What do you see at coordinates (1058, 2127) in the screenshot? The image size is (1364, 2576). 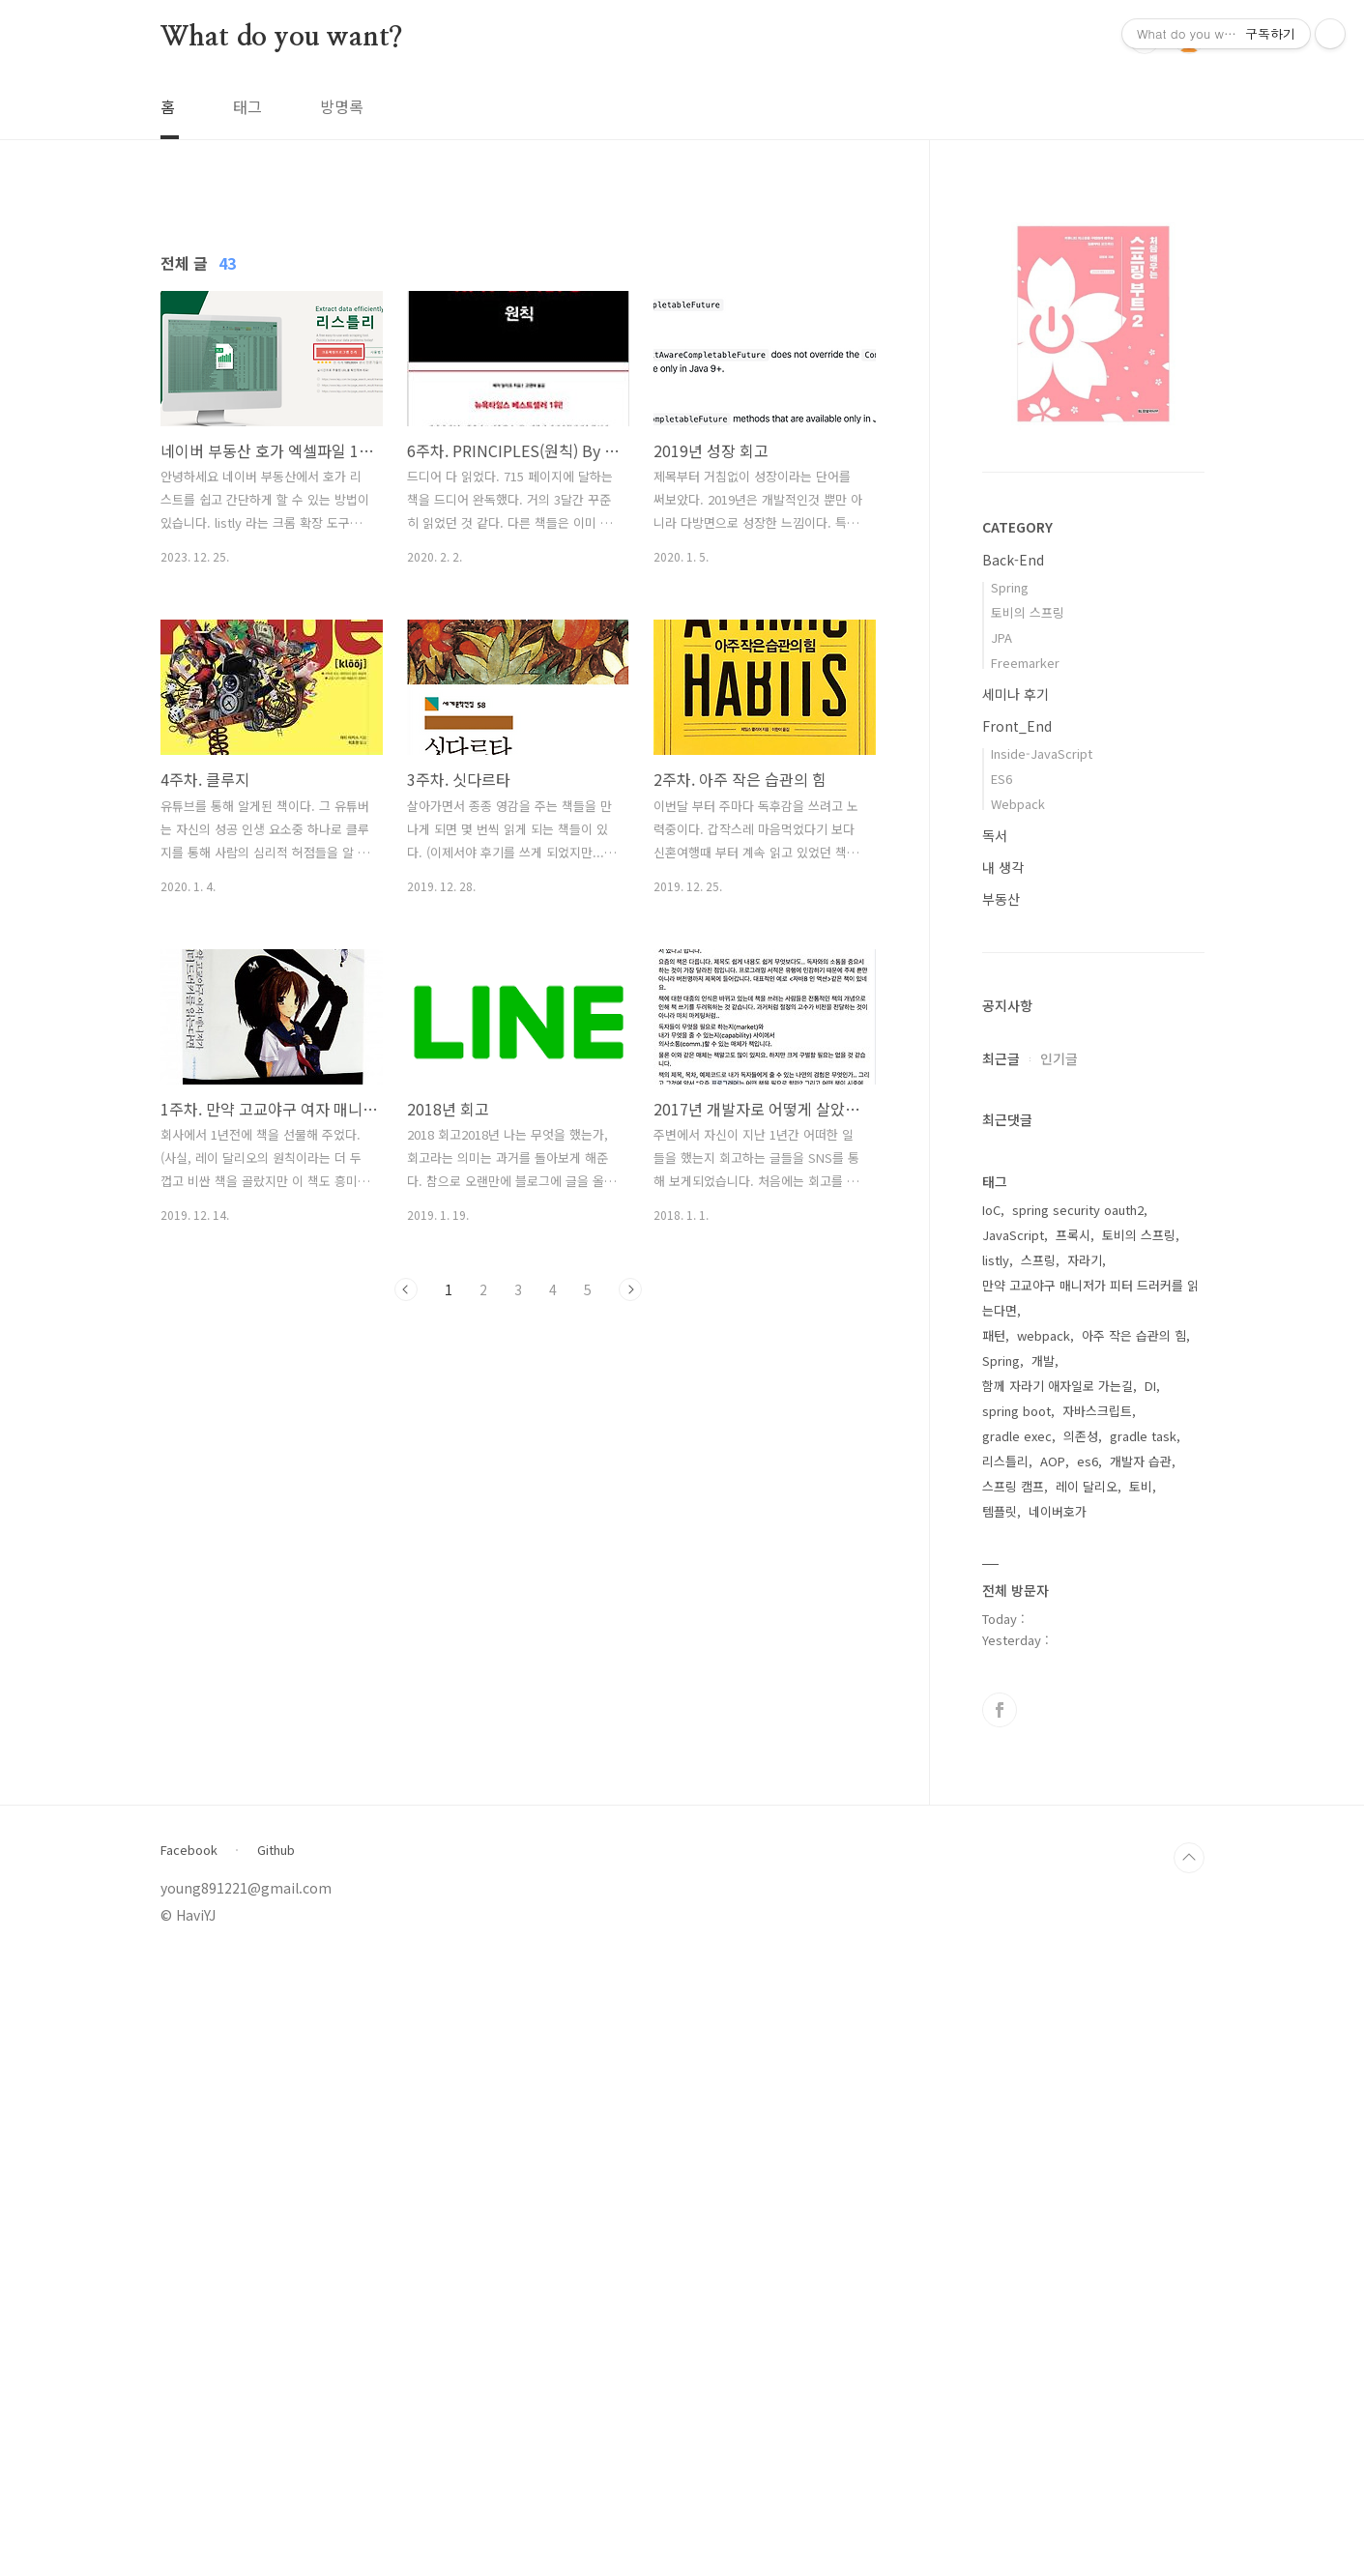 I see `네이버호가` at bounding box center [1058, 2127].